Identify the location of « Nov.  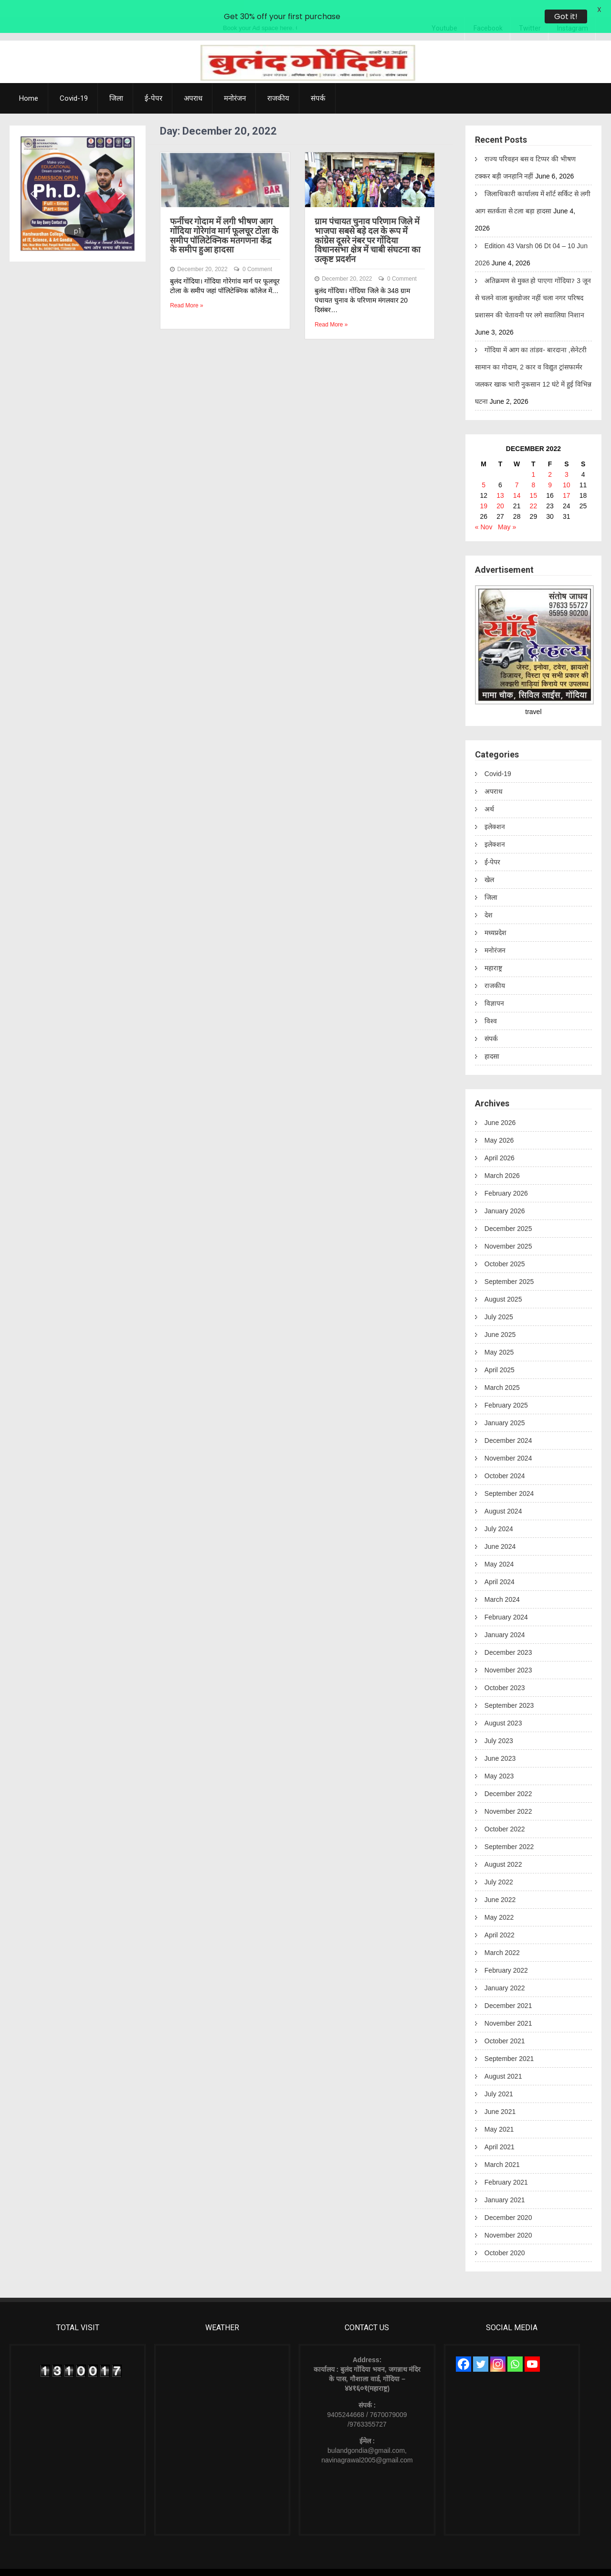
(484, 510).